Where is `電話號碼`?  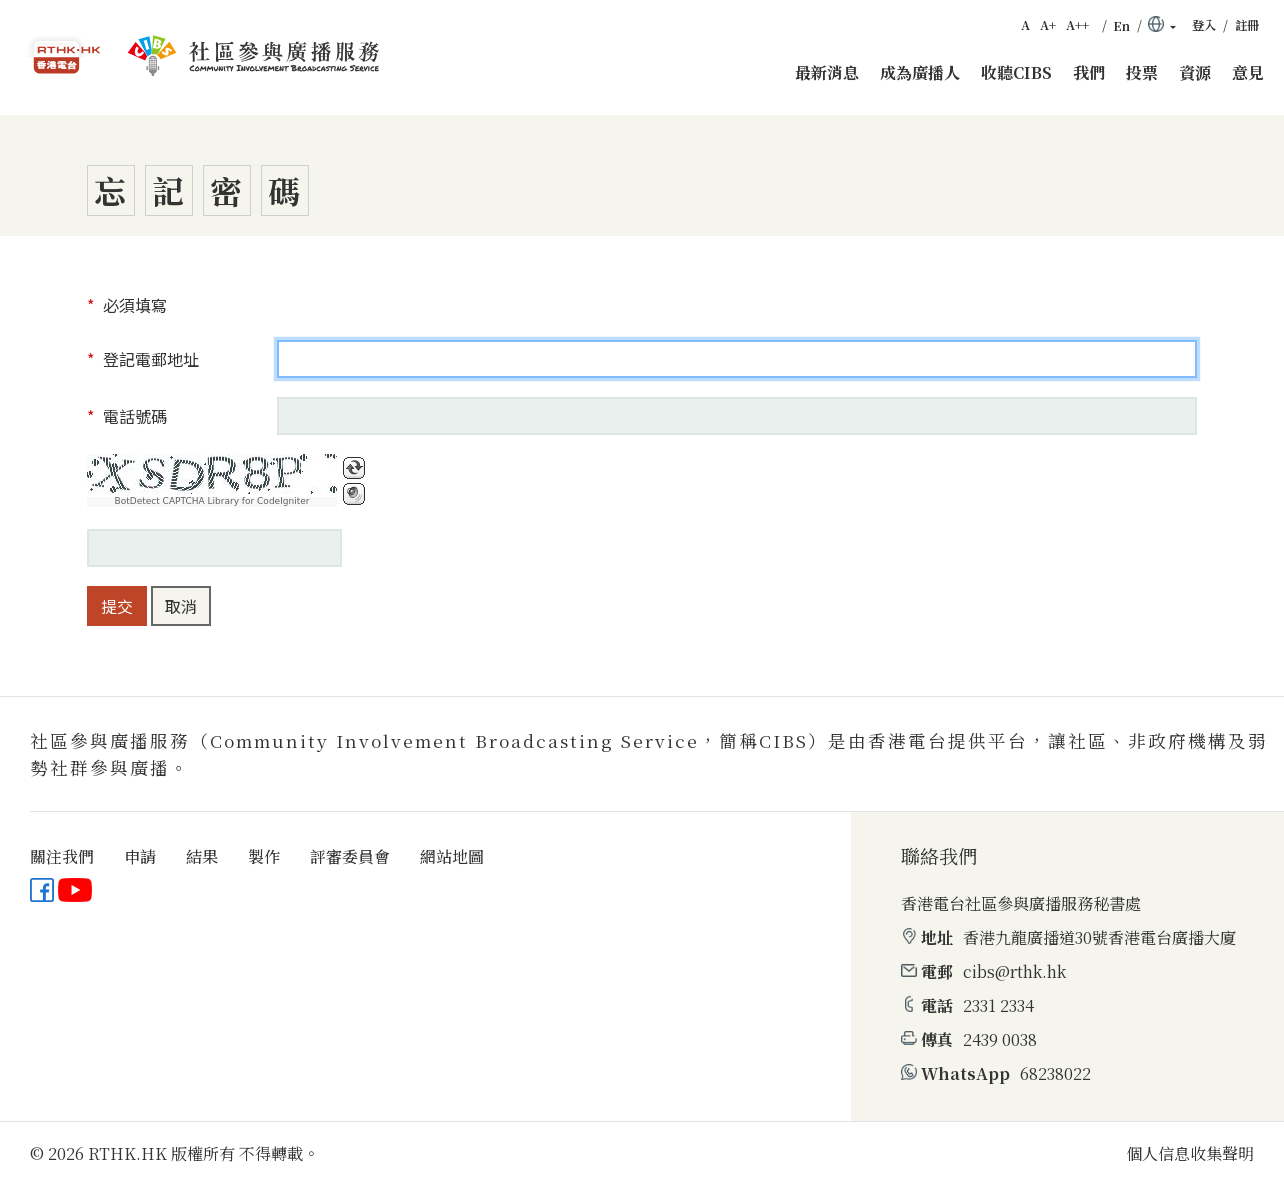
電話號碼 is located at coordinates (133, 416).